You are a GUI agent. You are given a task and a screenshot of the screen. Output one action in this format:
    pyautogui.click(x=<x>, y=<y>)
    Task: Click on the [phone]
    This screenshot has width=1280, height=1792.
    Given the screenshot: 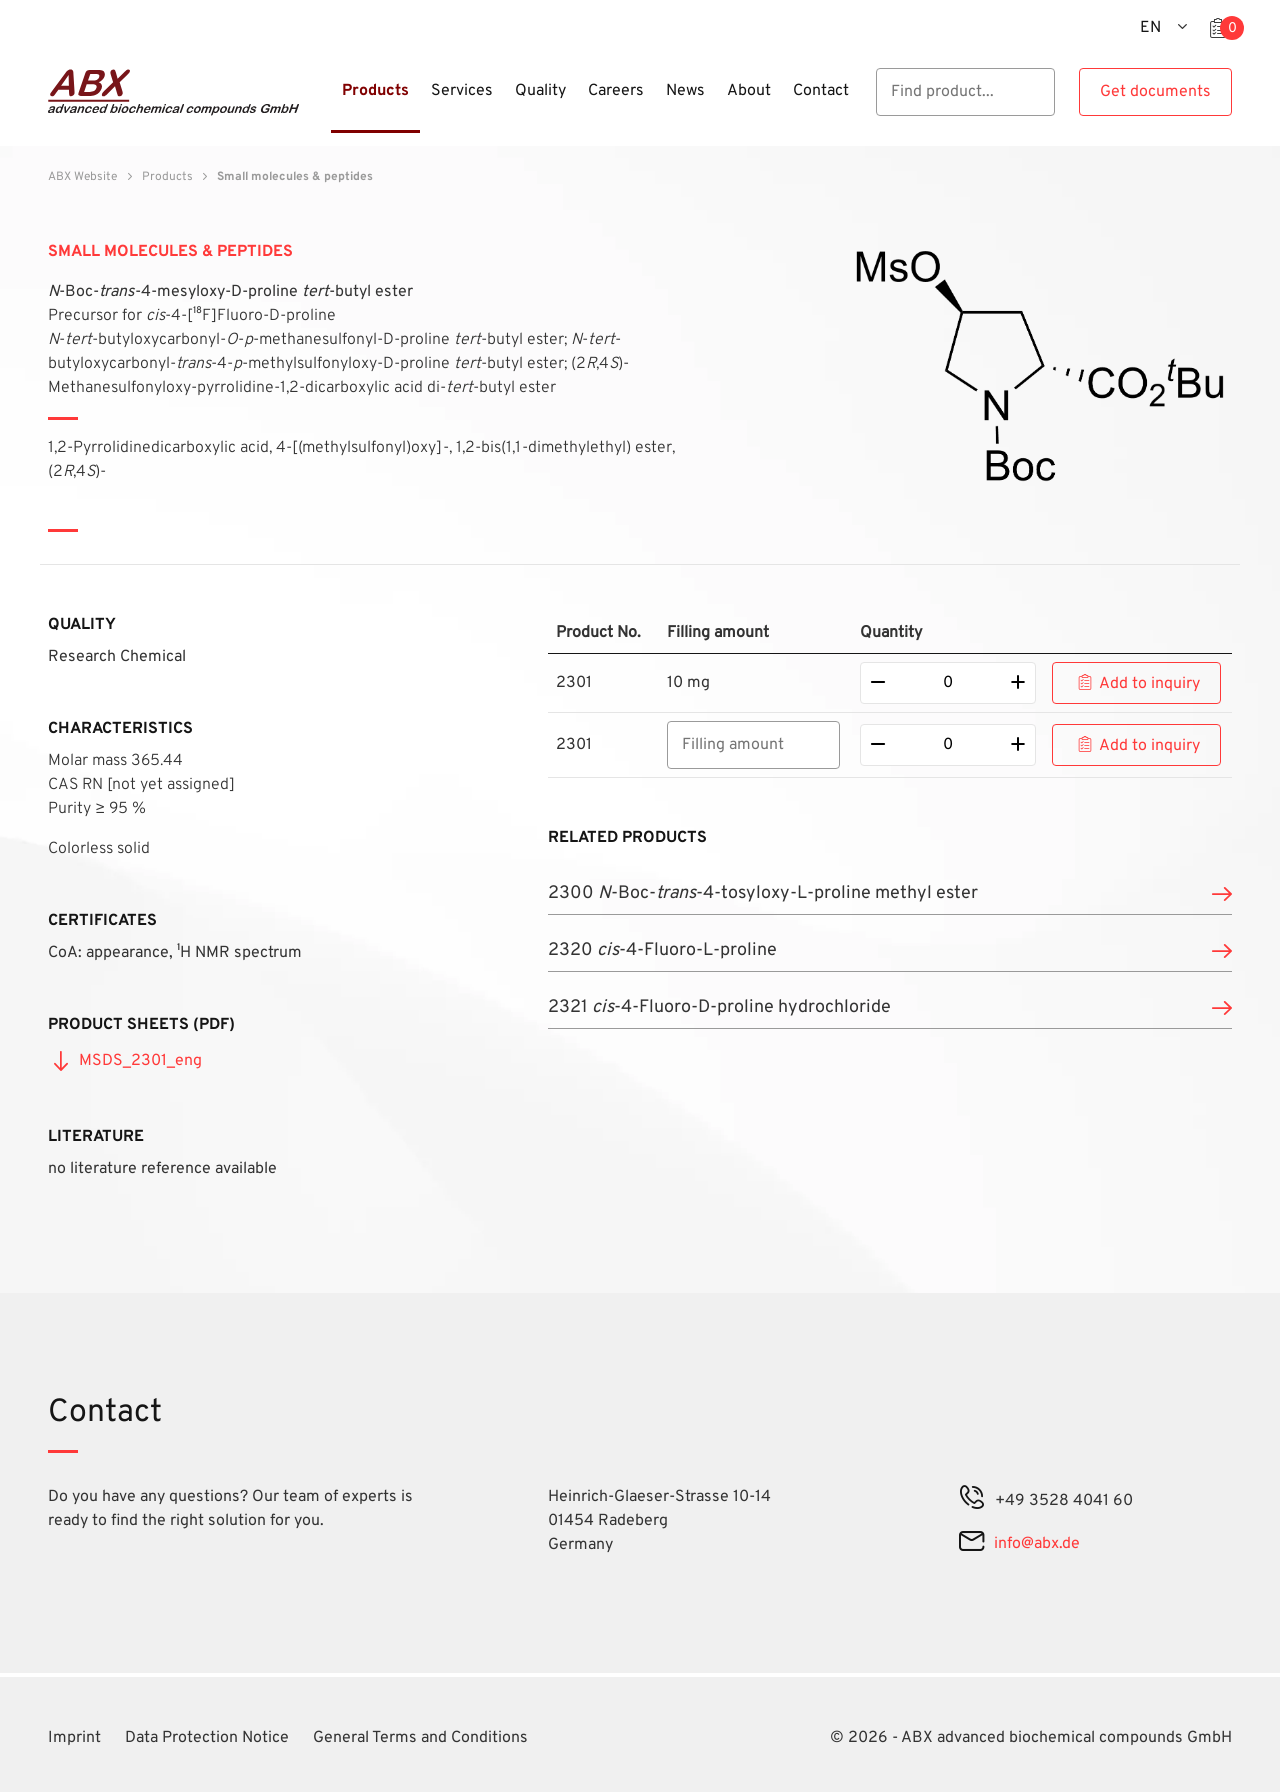 What is the action you would take?
    pyautogui.click(x=972, y=1501)
    